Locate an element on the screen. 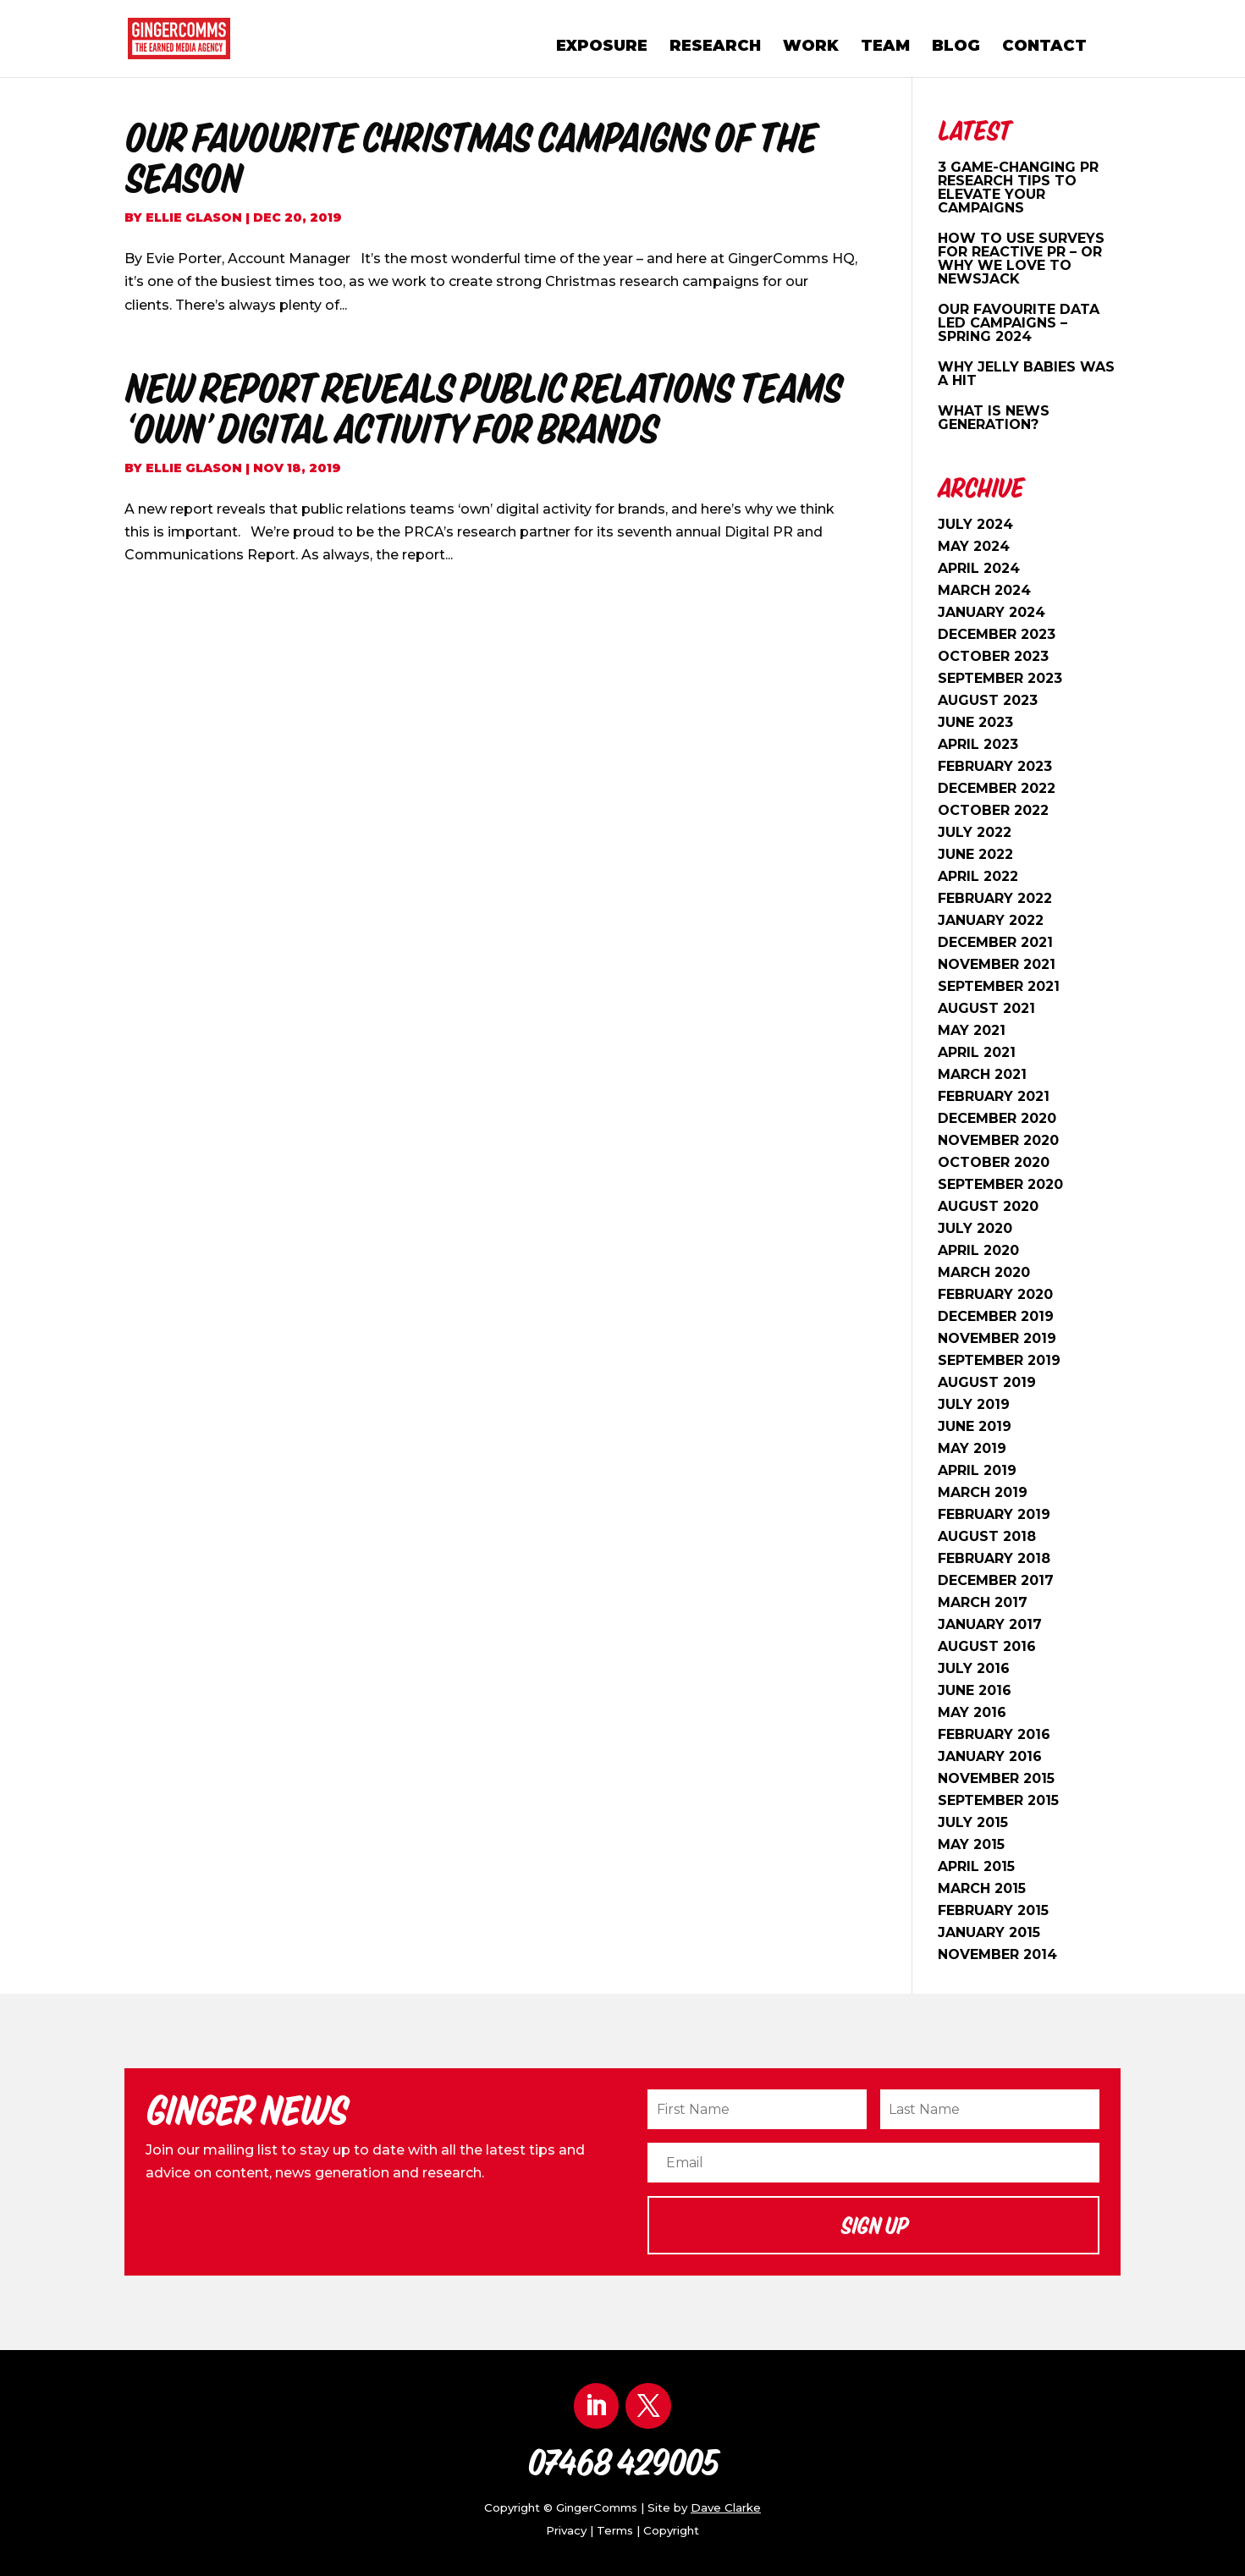 The width and height of the screenshot is (1245, 2576). HOW TO USE SURVEYS FOR REACTIVE PR – OR WHY WE LOVE TO NEWSJACK is located at coordinates (1021, 258).